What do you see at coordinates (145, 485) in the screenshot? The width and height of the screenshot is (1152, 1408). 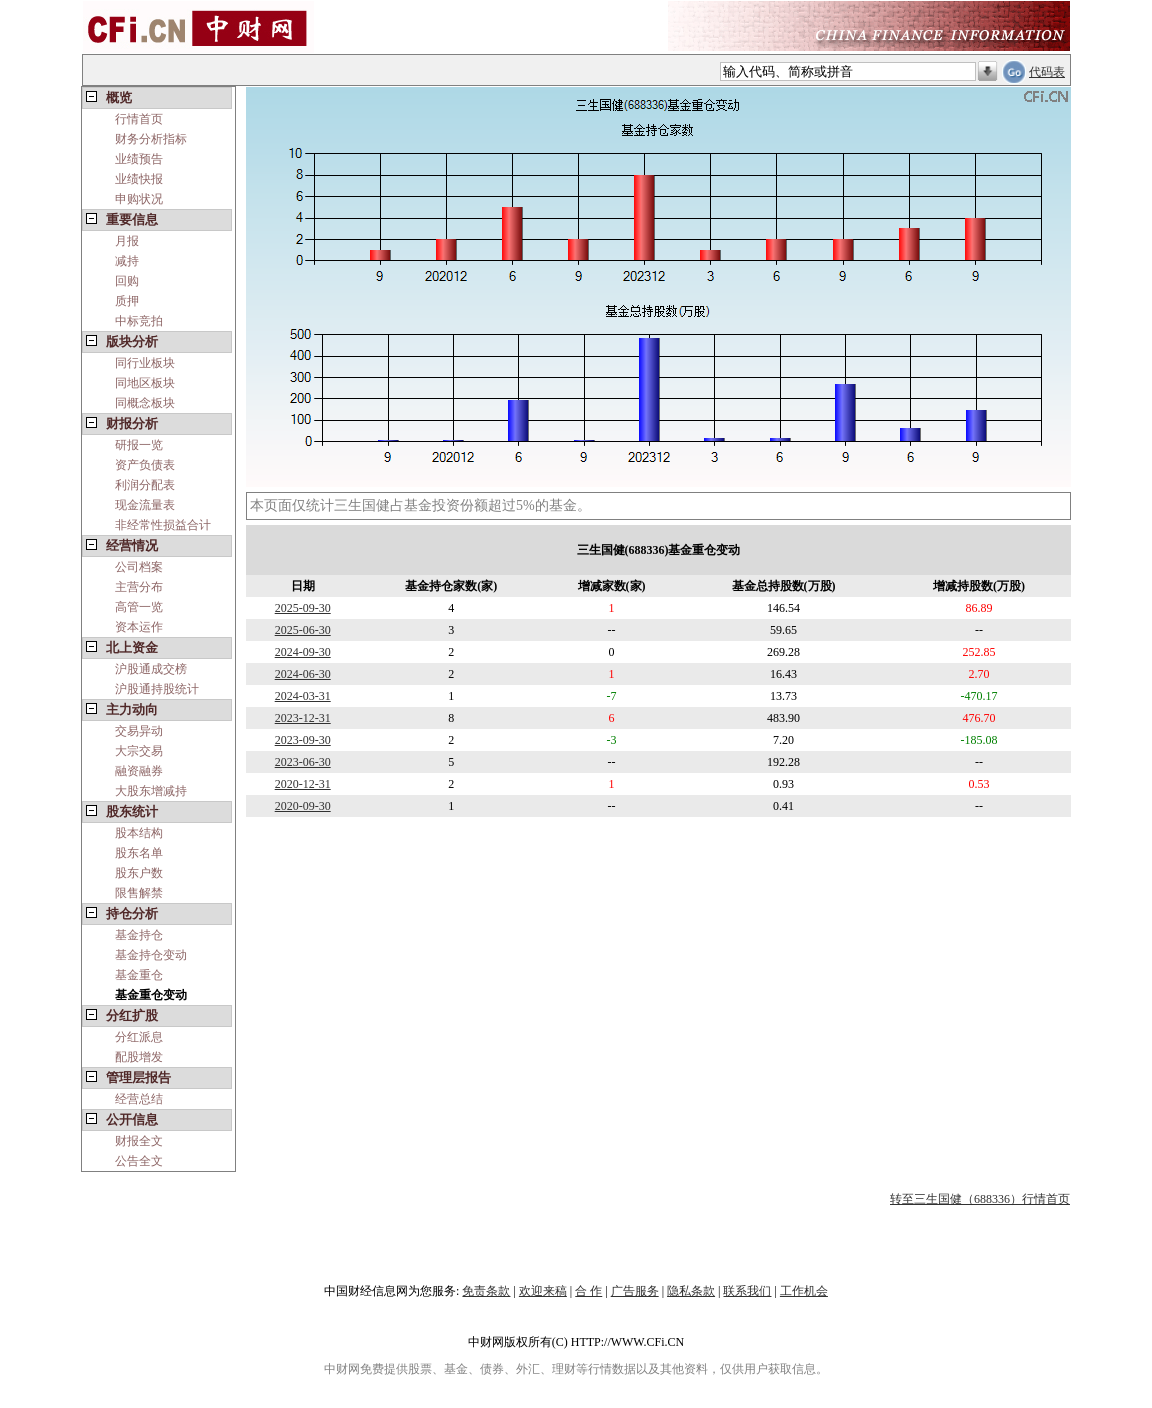 I see `利润分配表` at bounding box center [145, 485].